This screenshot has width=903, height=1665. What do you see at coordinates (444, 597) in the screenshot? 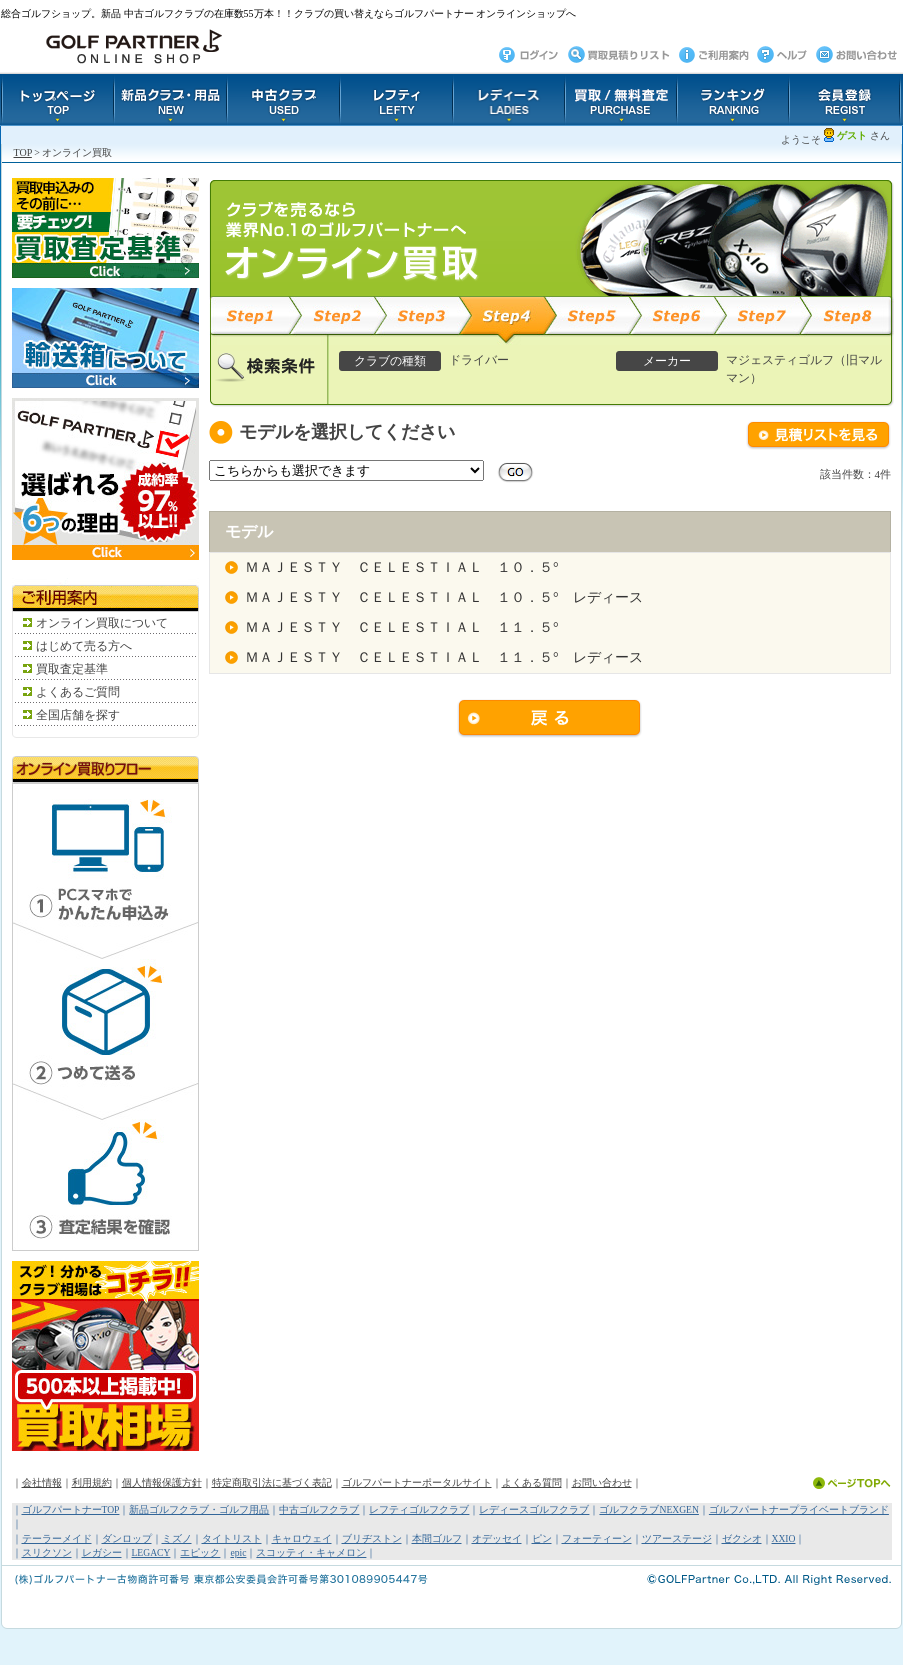
I see `ＭＡＪＥＳＴＹ ＣＥＬＥＳＴＩＡＬ １０．５° レディース` at bounding box center [444, 597].